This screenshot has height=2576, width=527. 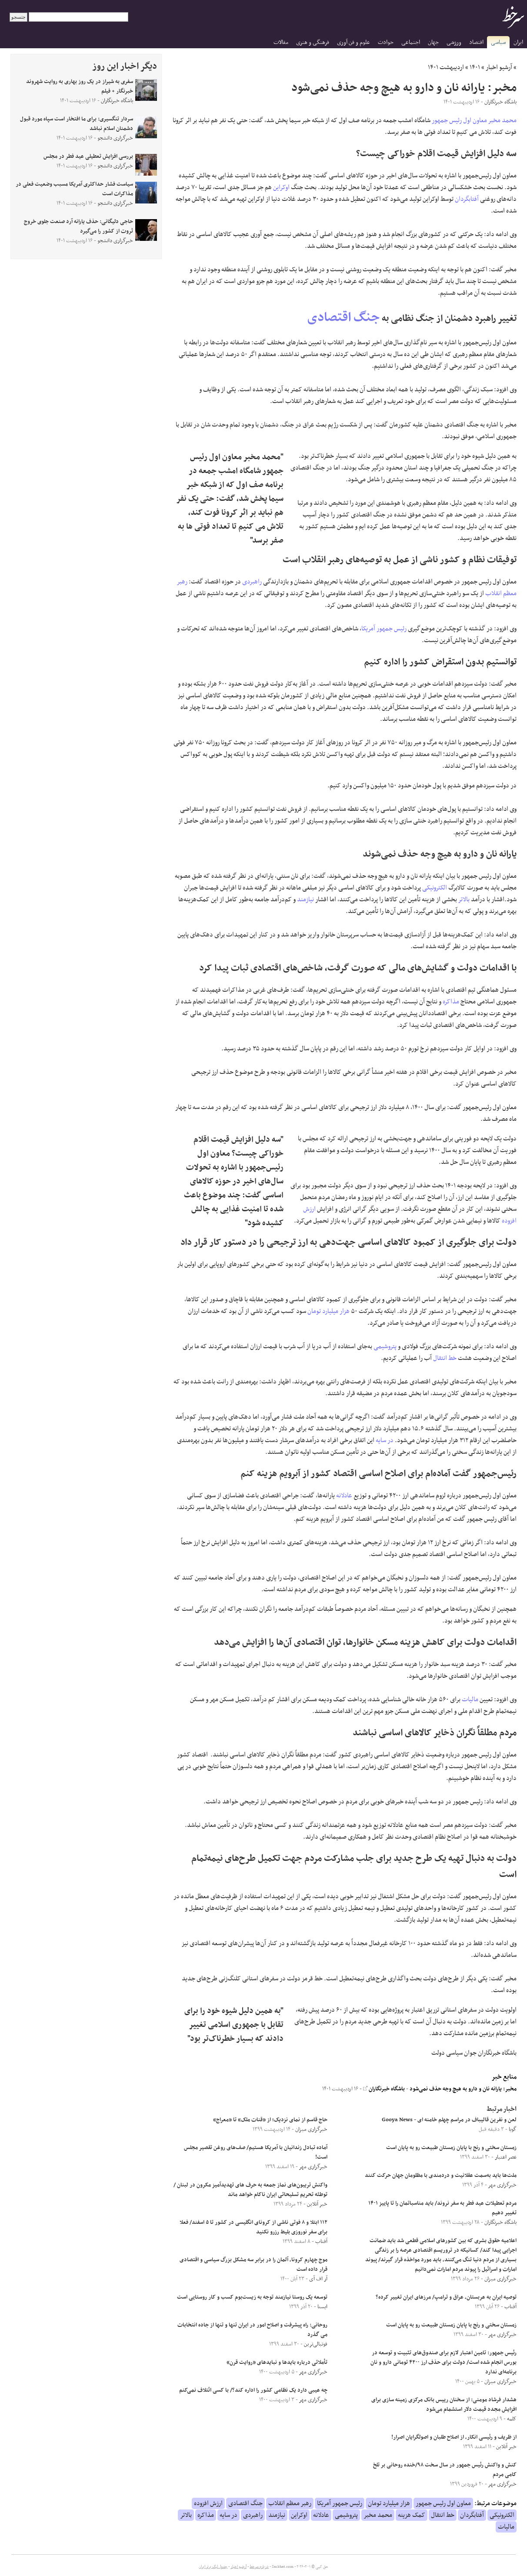 I want to click on رئیس جمهور آمریکا, so click(x=384, y=628).